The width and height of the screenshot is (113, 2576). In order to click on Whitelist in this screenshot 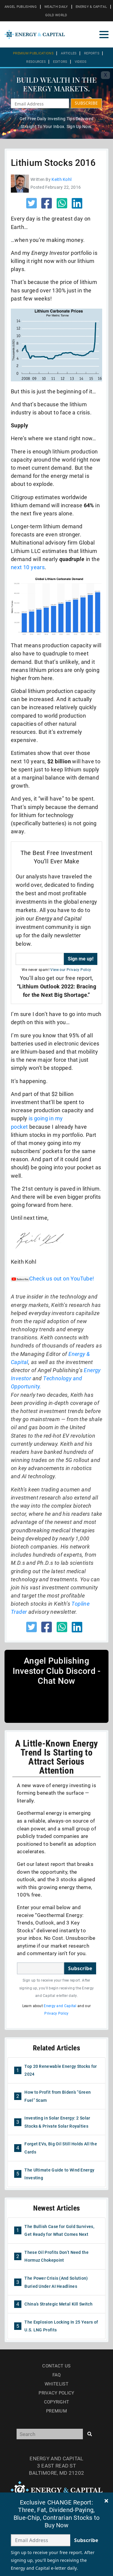, I will do `click(56, 2384)`.